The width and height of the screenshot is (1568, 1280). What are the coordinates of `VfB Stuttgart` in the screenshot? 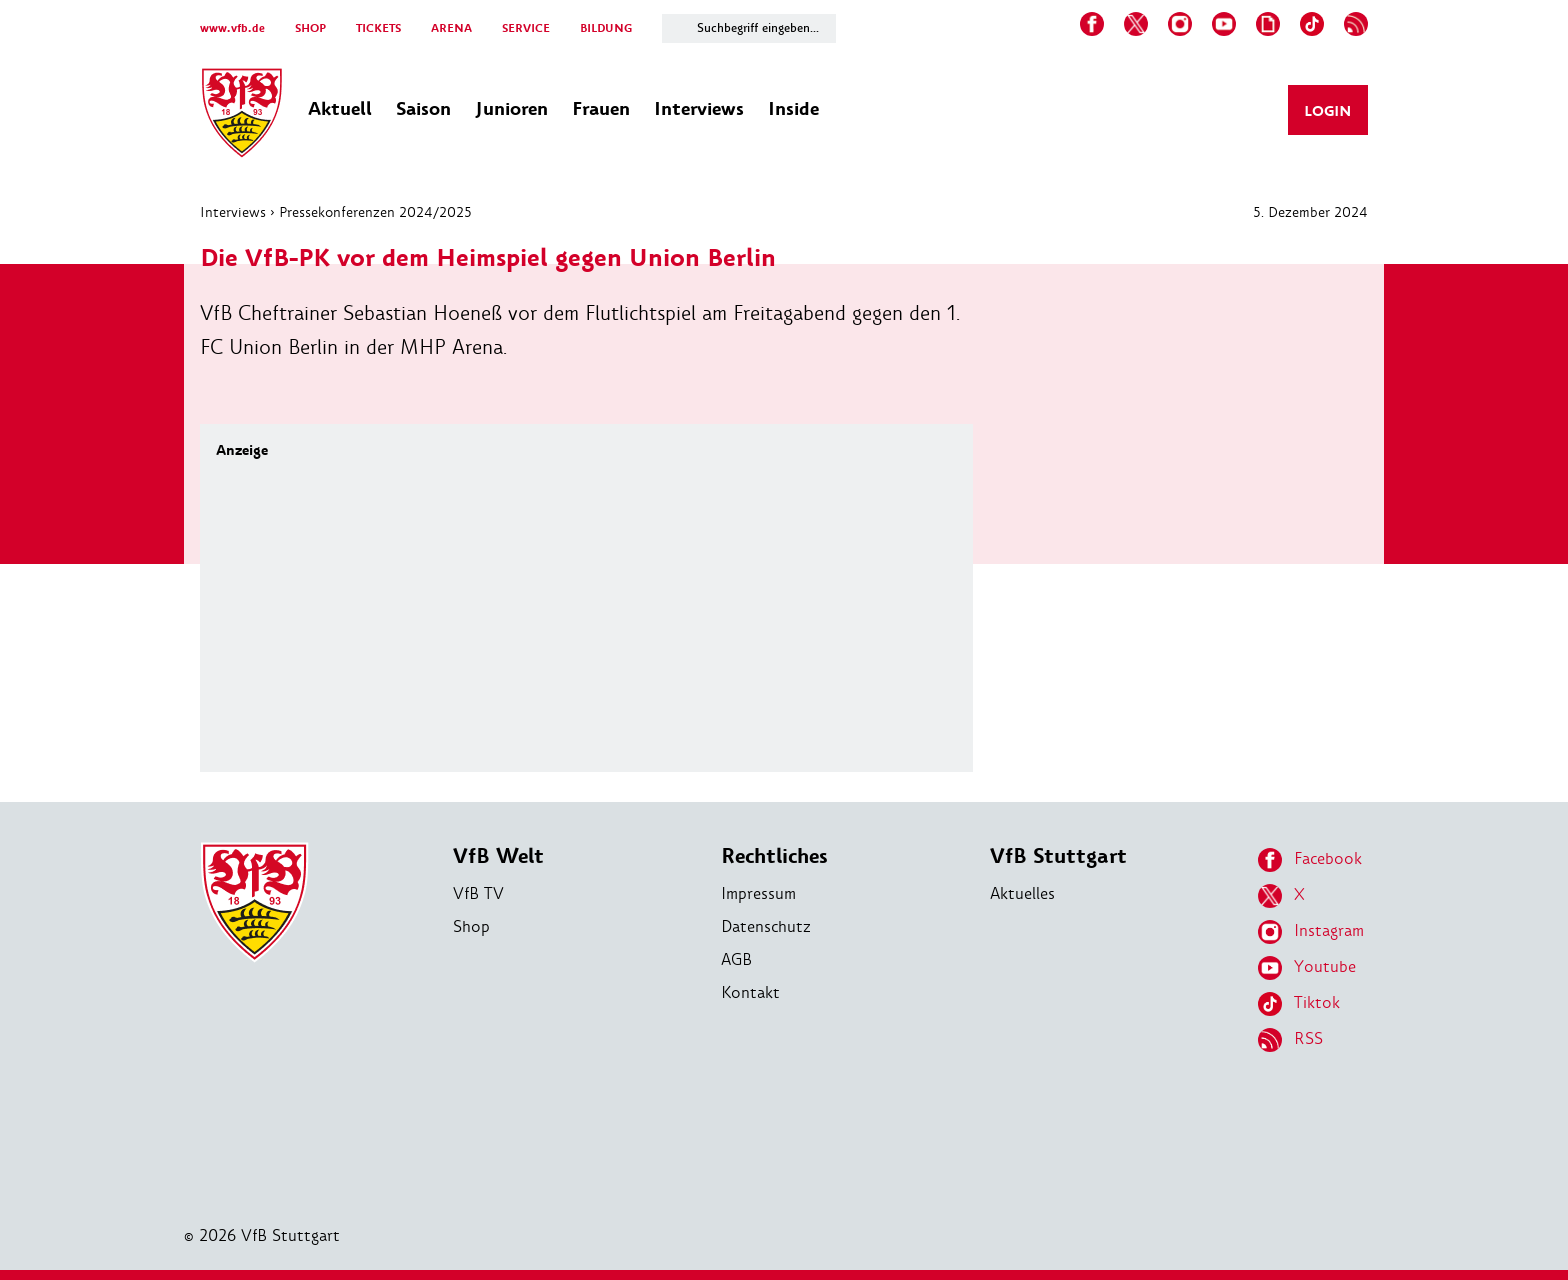 It's located at (1058, 856).